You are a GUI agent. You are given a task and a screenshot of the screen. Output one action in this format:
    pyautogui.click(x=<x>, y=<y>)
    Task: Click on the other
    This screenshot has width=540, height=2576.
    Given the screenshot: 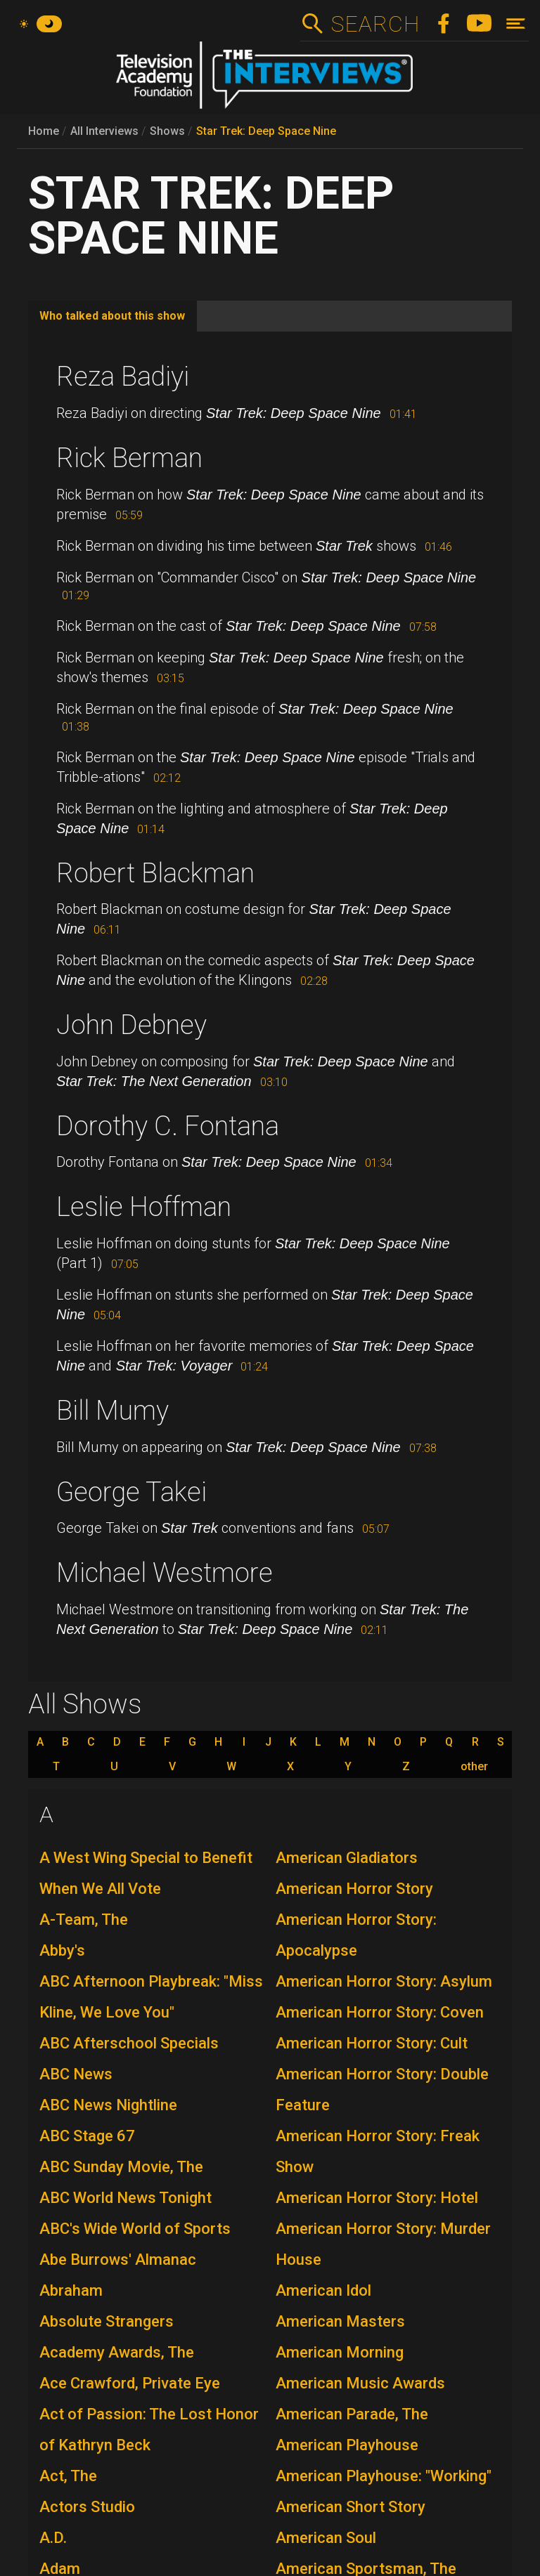 What is the action you would take?
    pyautogui.click(x=474, y=1766)
    